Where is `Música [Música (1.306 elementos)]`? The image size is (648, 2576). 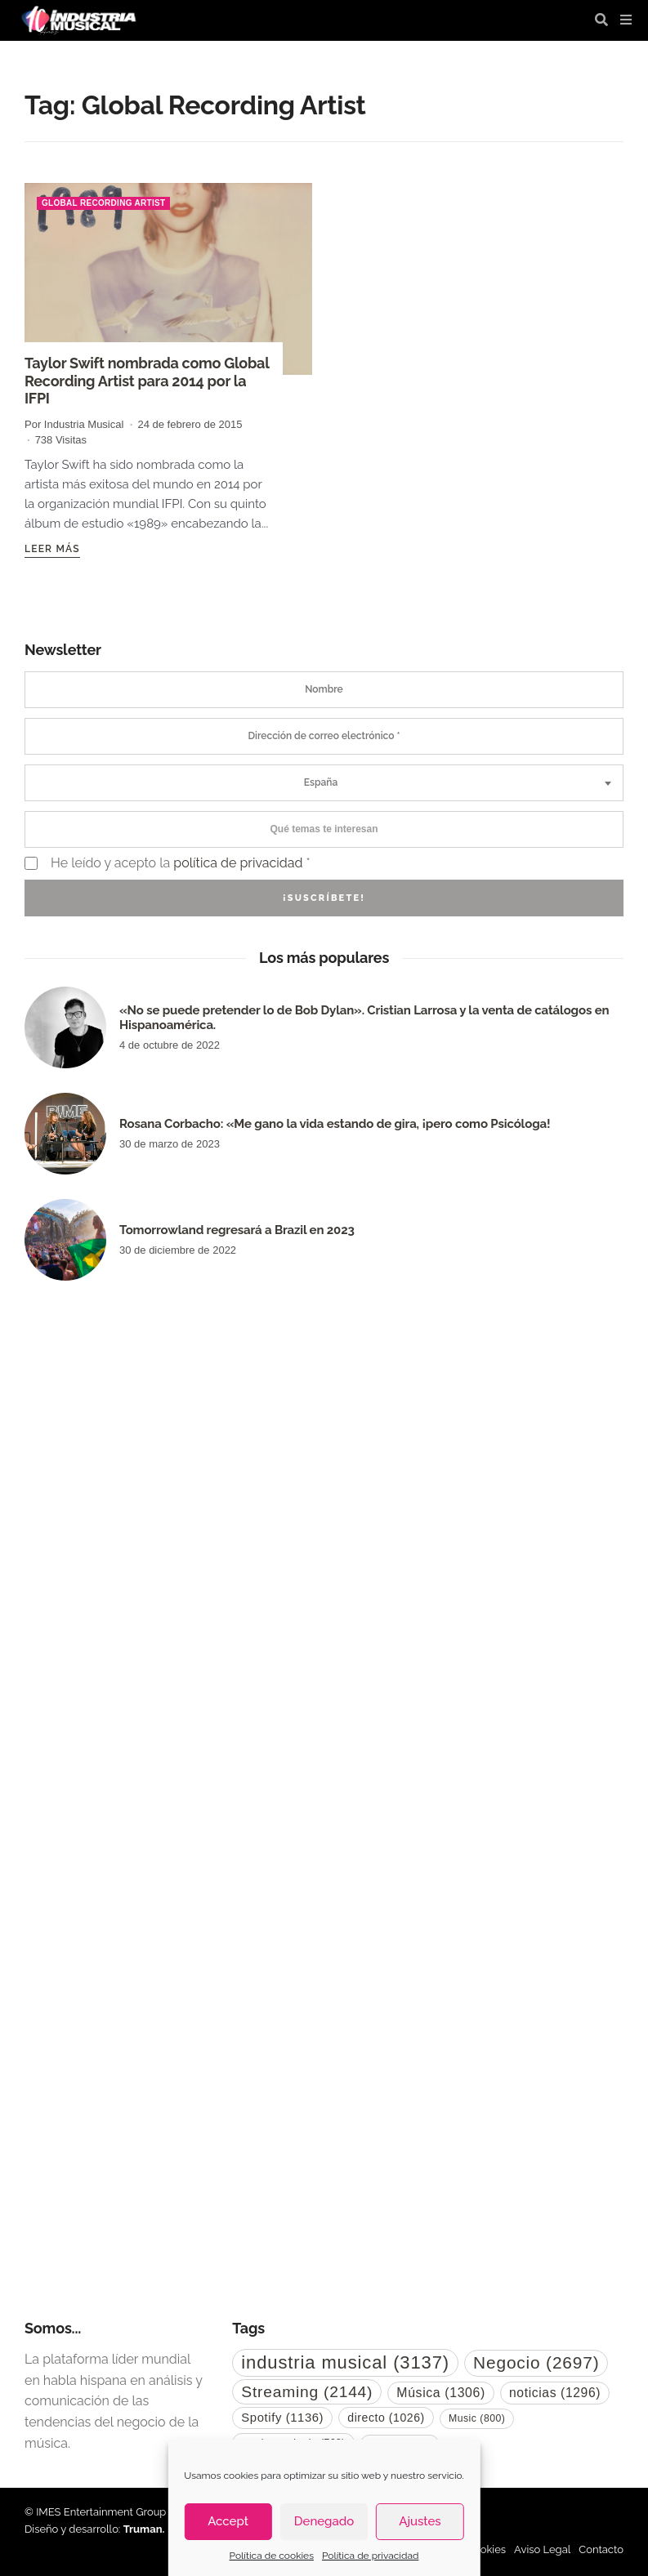 Música [Música (1.306 elementos)] is located at coordinates (440, 2393).